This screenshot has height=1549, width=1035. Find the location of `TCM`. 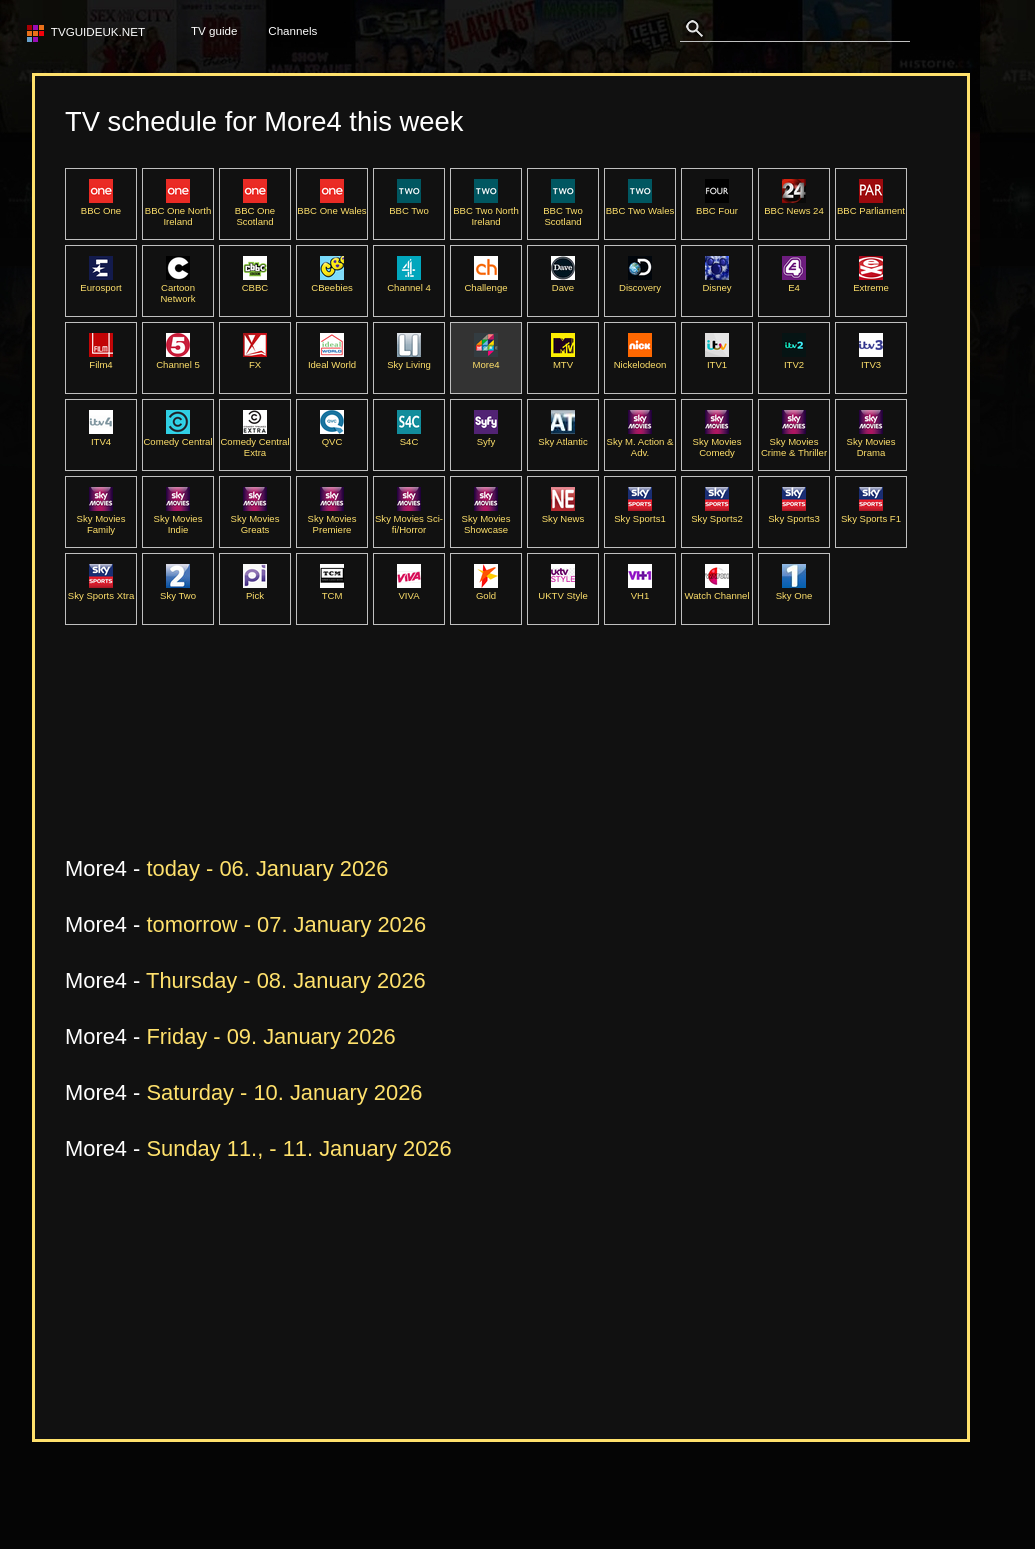

TCM is located at coordinates (332, 590).